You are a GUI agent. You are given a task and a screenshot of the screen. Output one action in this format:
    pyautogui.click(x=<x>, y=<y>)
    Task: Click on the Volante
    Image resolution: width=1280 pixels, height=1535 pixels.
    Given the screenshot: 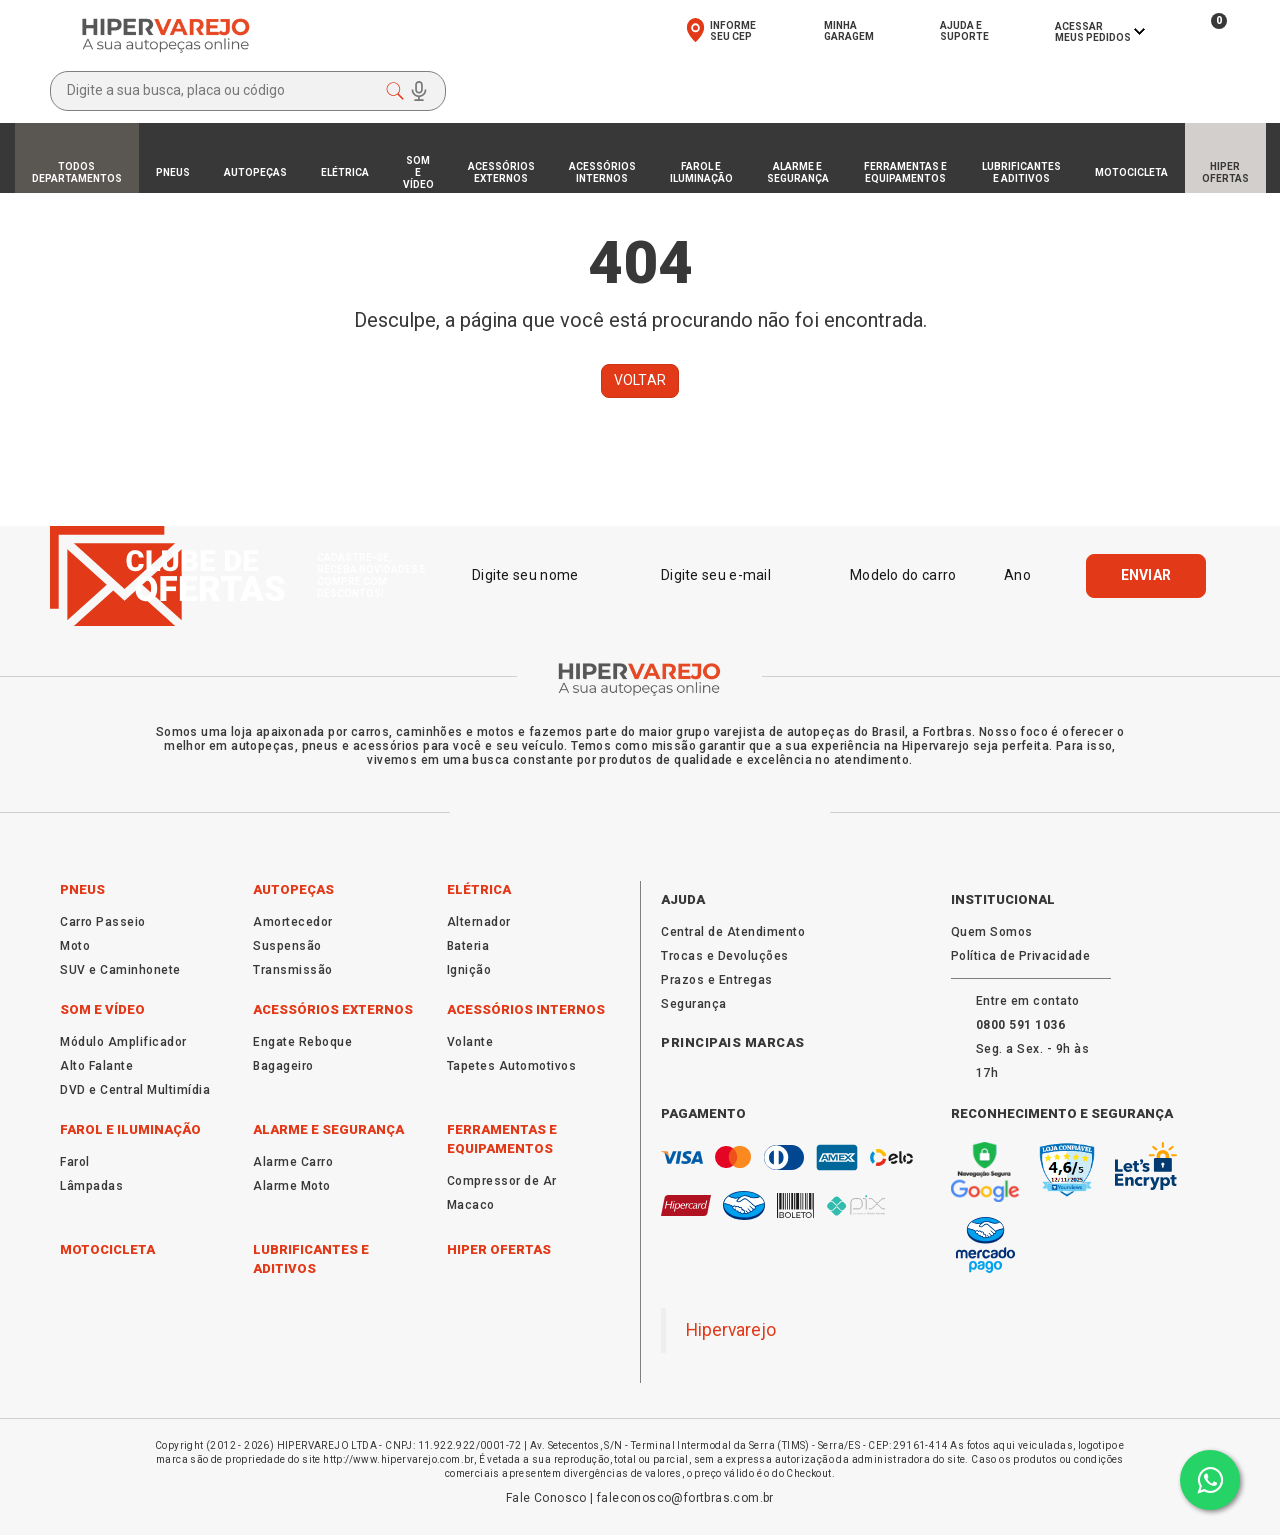 What is the action you would take?
    pyautogui.click(x=470, y=1042)
    